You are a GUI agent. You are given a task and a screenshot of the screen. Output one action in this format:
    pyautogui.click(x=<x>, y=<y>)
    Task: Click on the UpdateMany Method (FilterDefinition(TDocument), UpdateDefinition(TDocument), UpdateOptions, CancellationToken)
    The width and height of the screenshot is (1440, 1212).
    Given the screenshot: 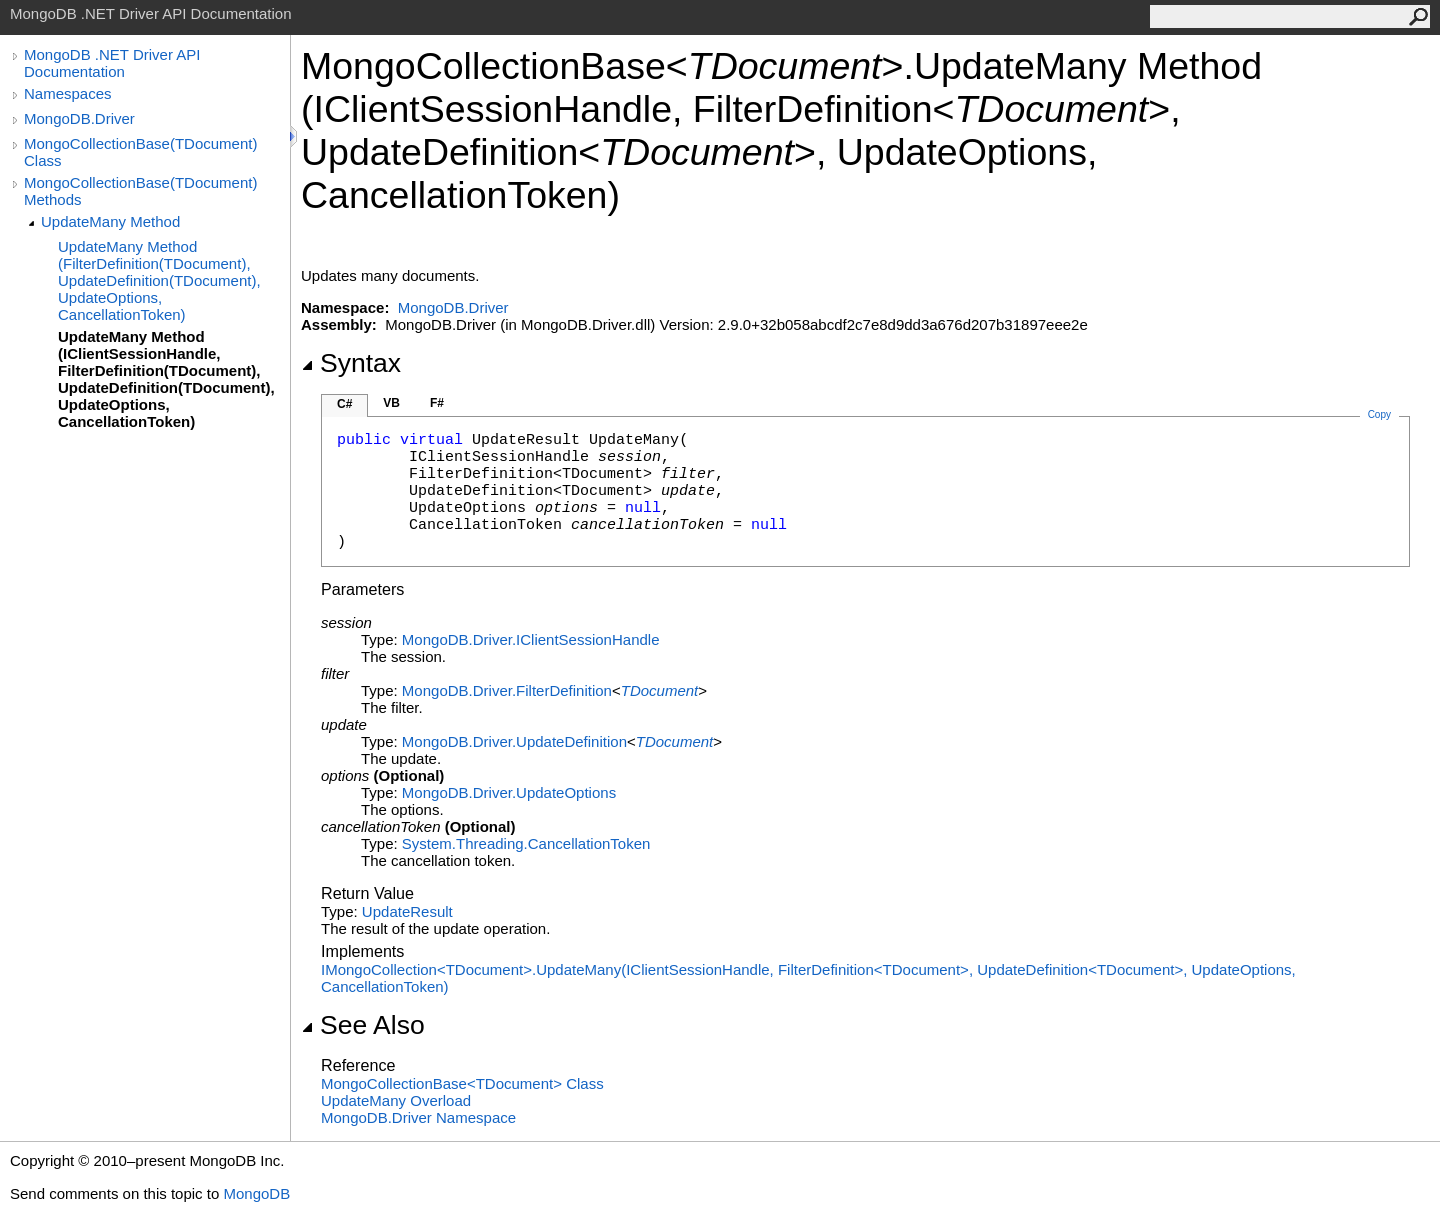 What is the action you would take?
    pyautogui.click(x=159, y=280)
    